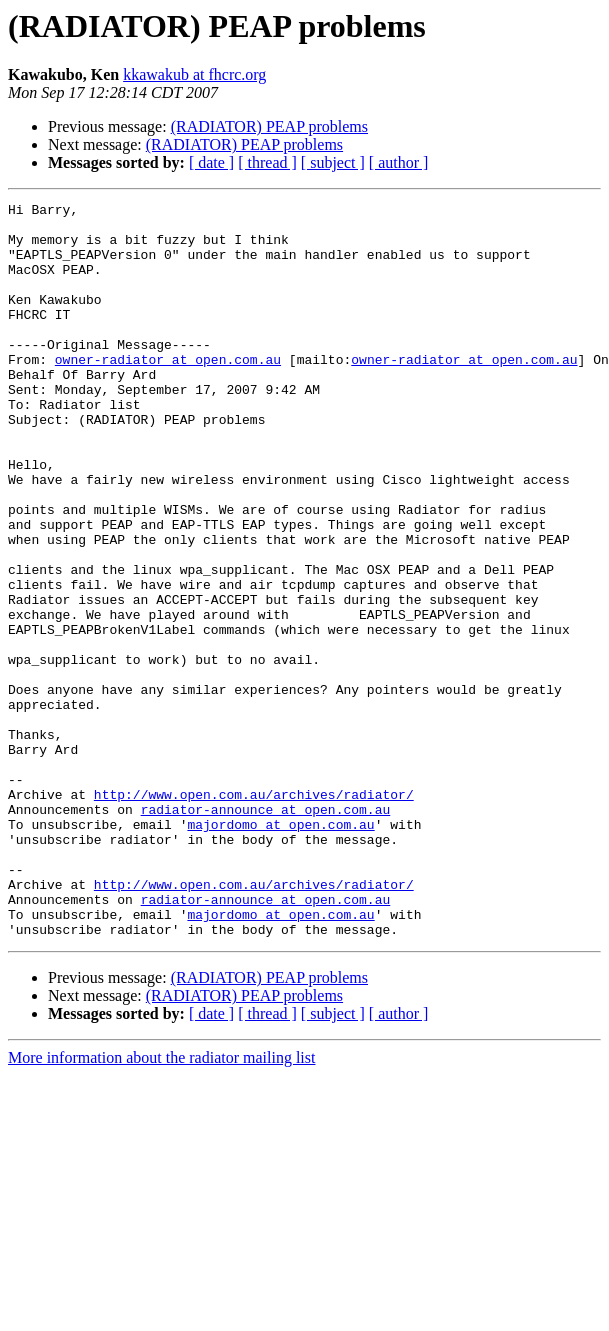 The width and height of the screenshot is (609, 1331). I want to click on radiator-announce at open.com.au, so click(266, 932).